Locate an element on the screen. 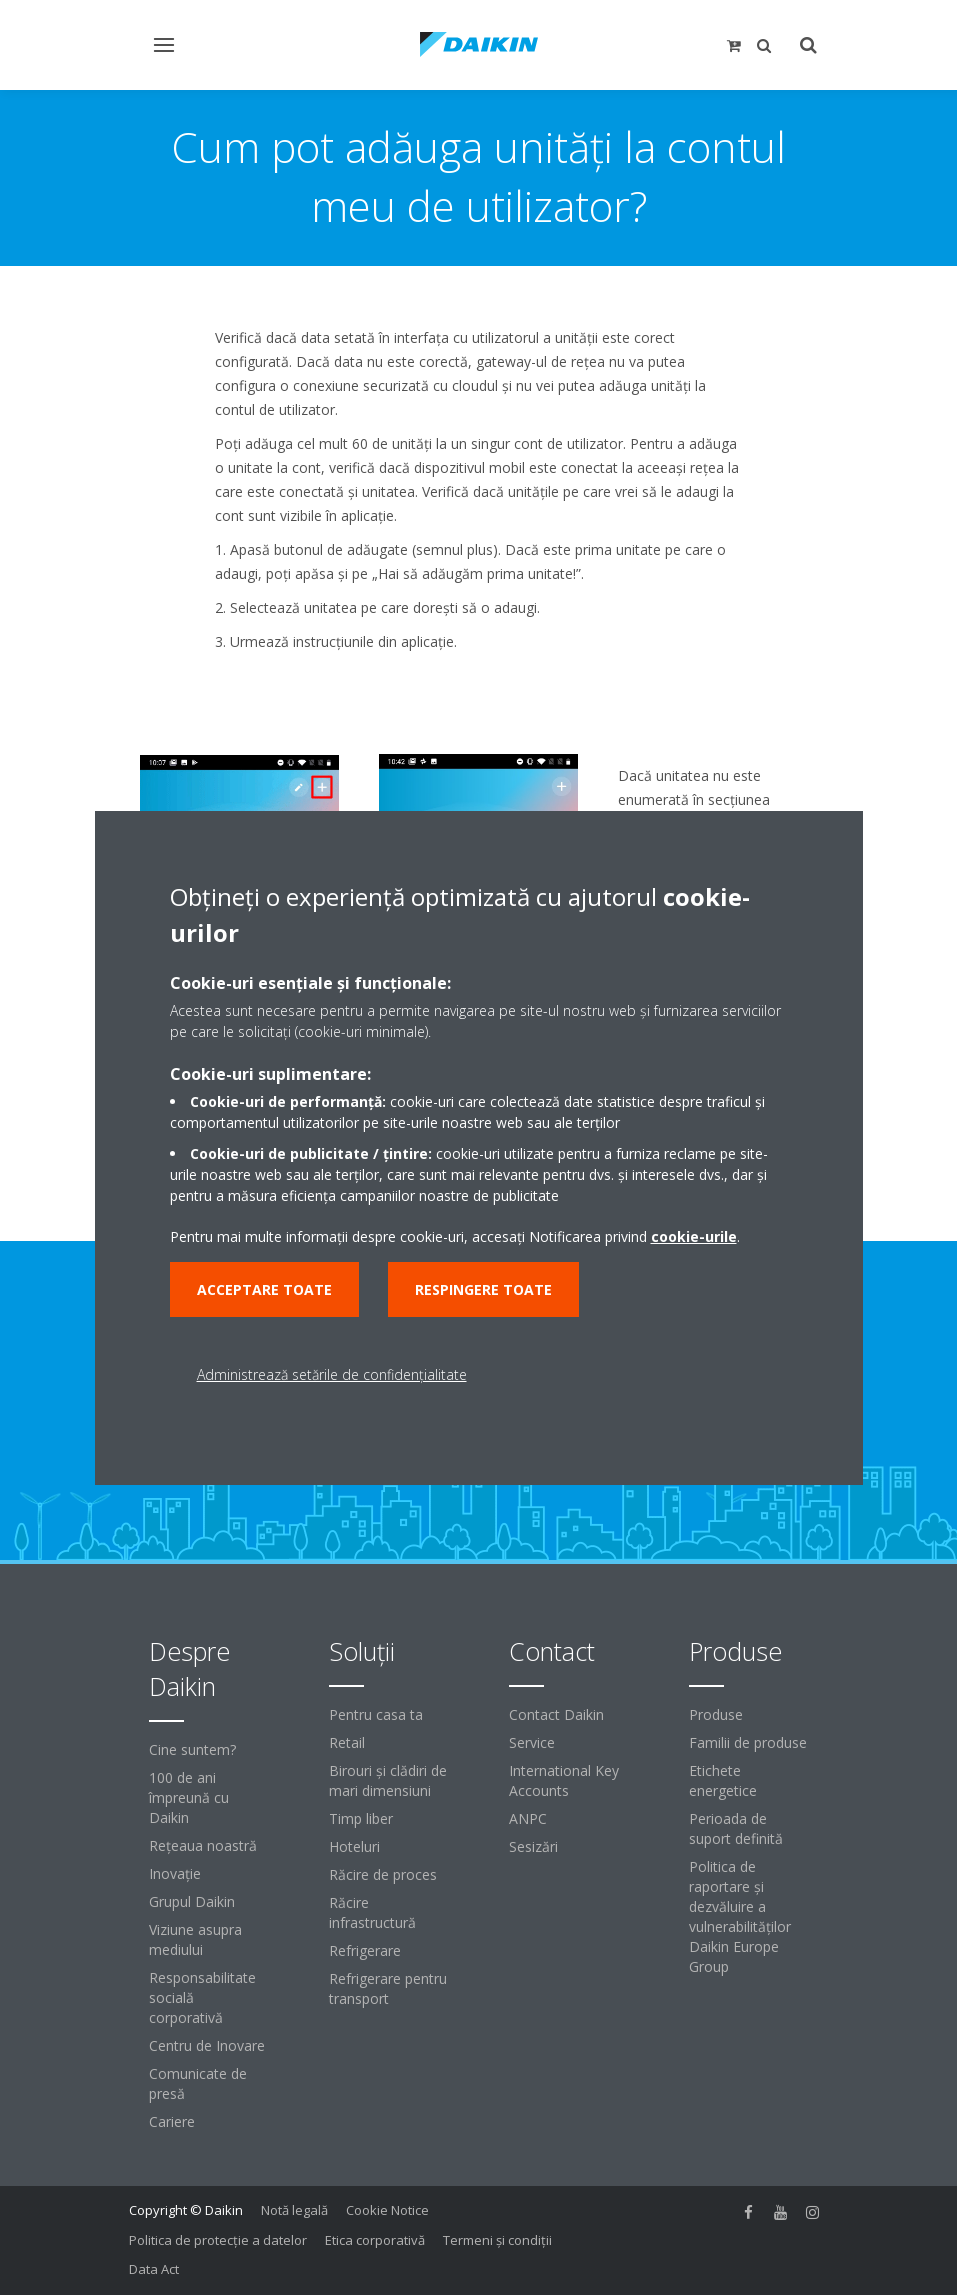  Grupul Daikin is located at coordinates (192, 1901).